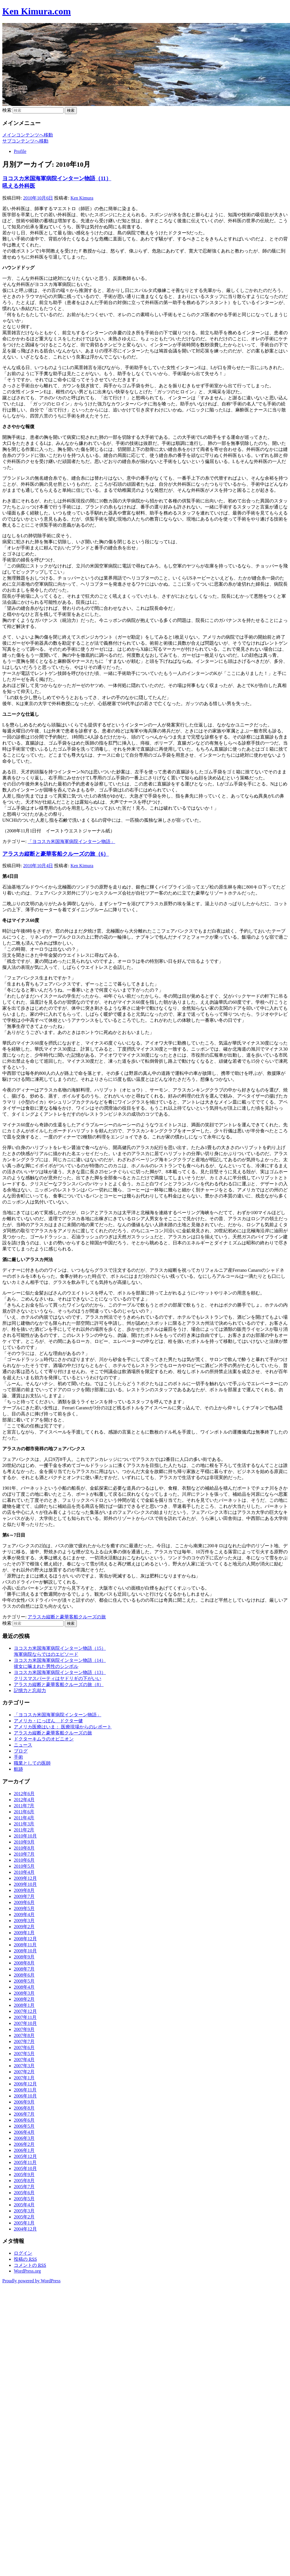 The width and height of the screenshot is (290, 2576). Describe the element at coordinates (24, 1896) in the screenshot. I see `2009年7月` at that location.